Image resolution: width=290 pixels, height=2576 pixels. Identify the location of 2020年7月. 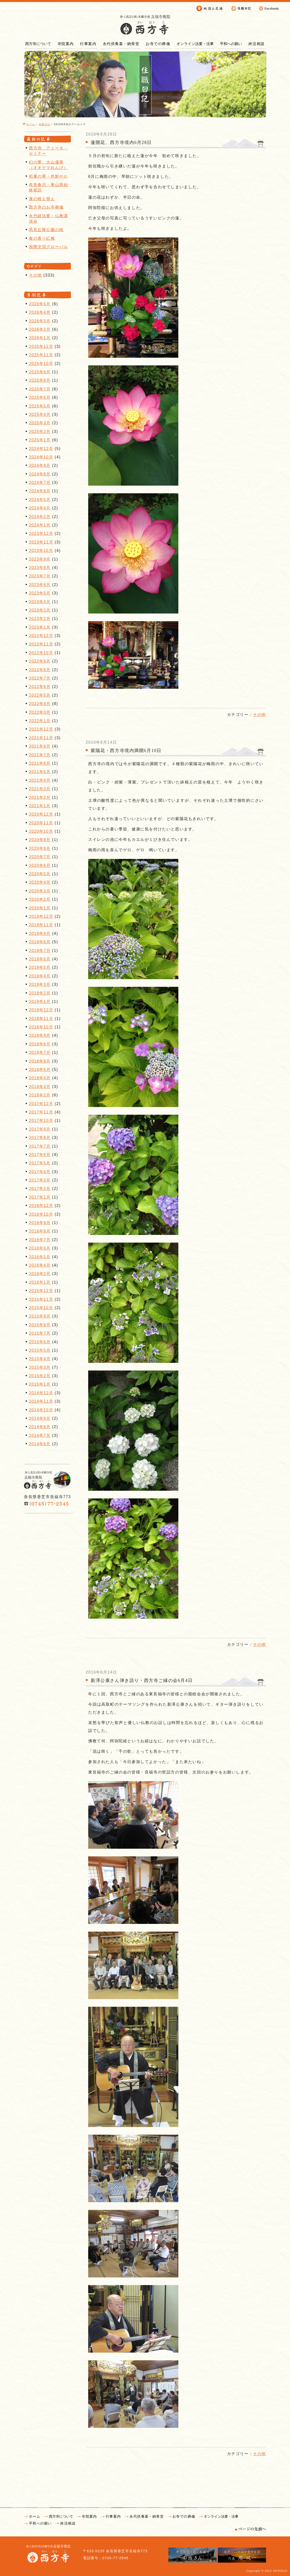
(40, 857).